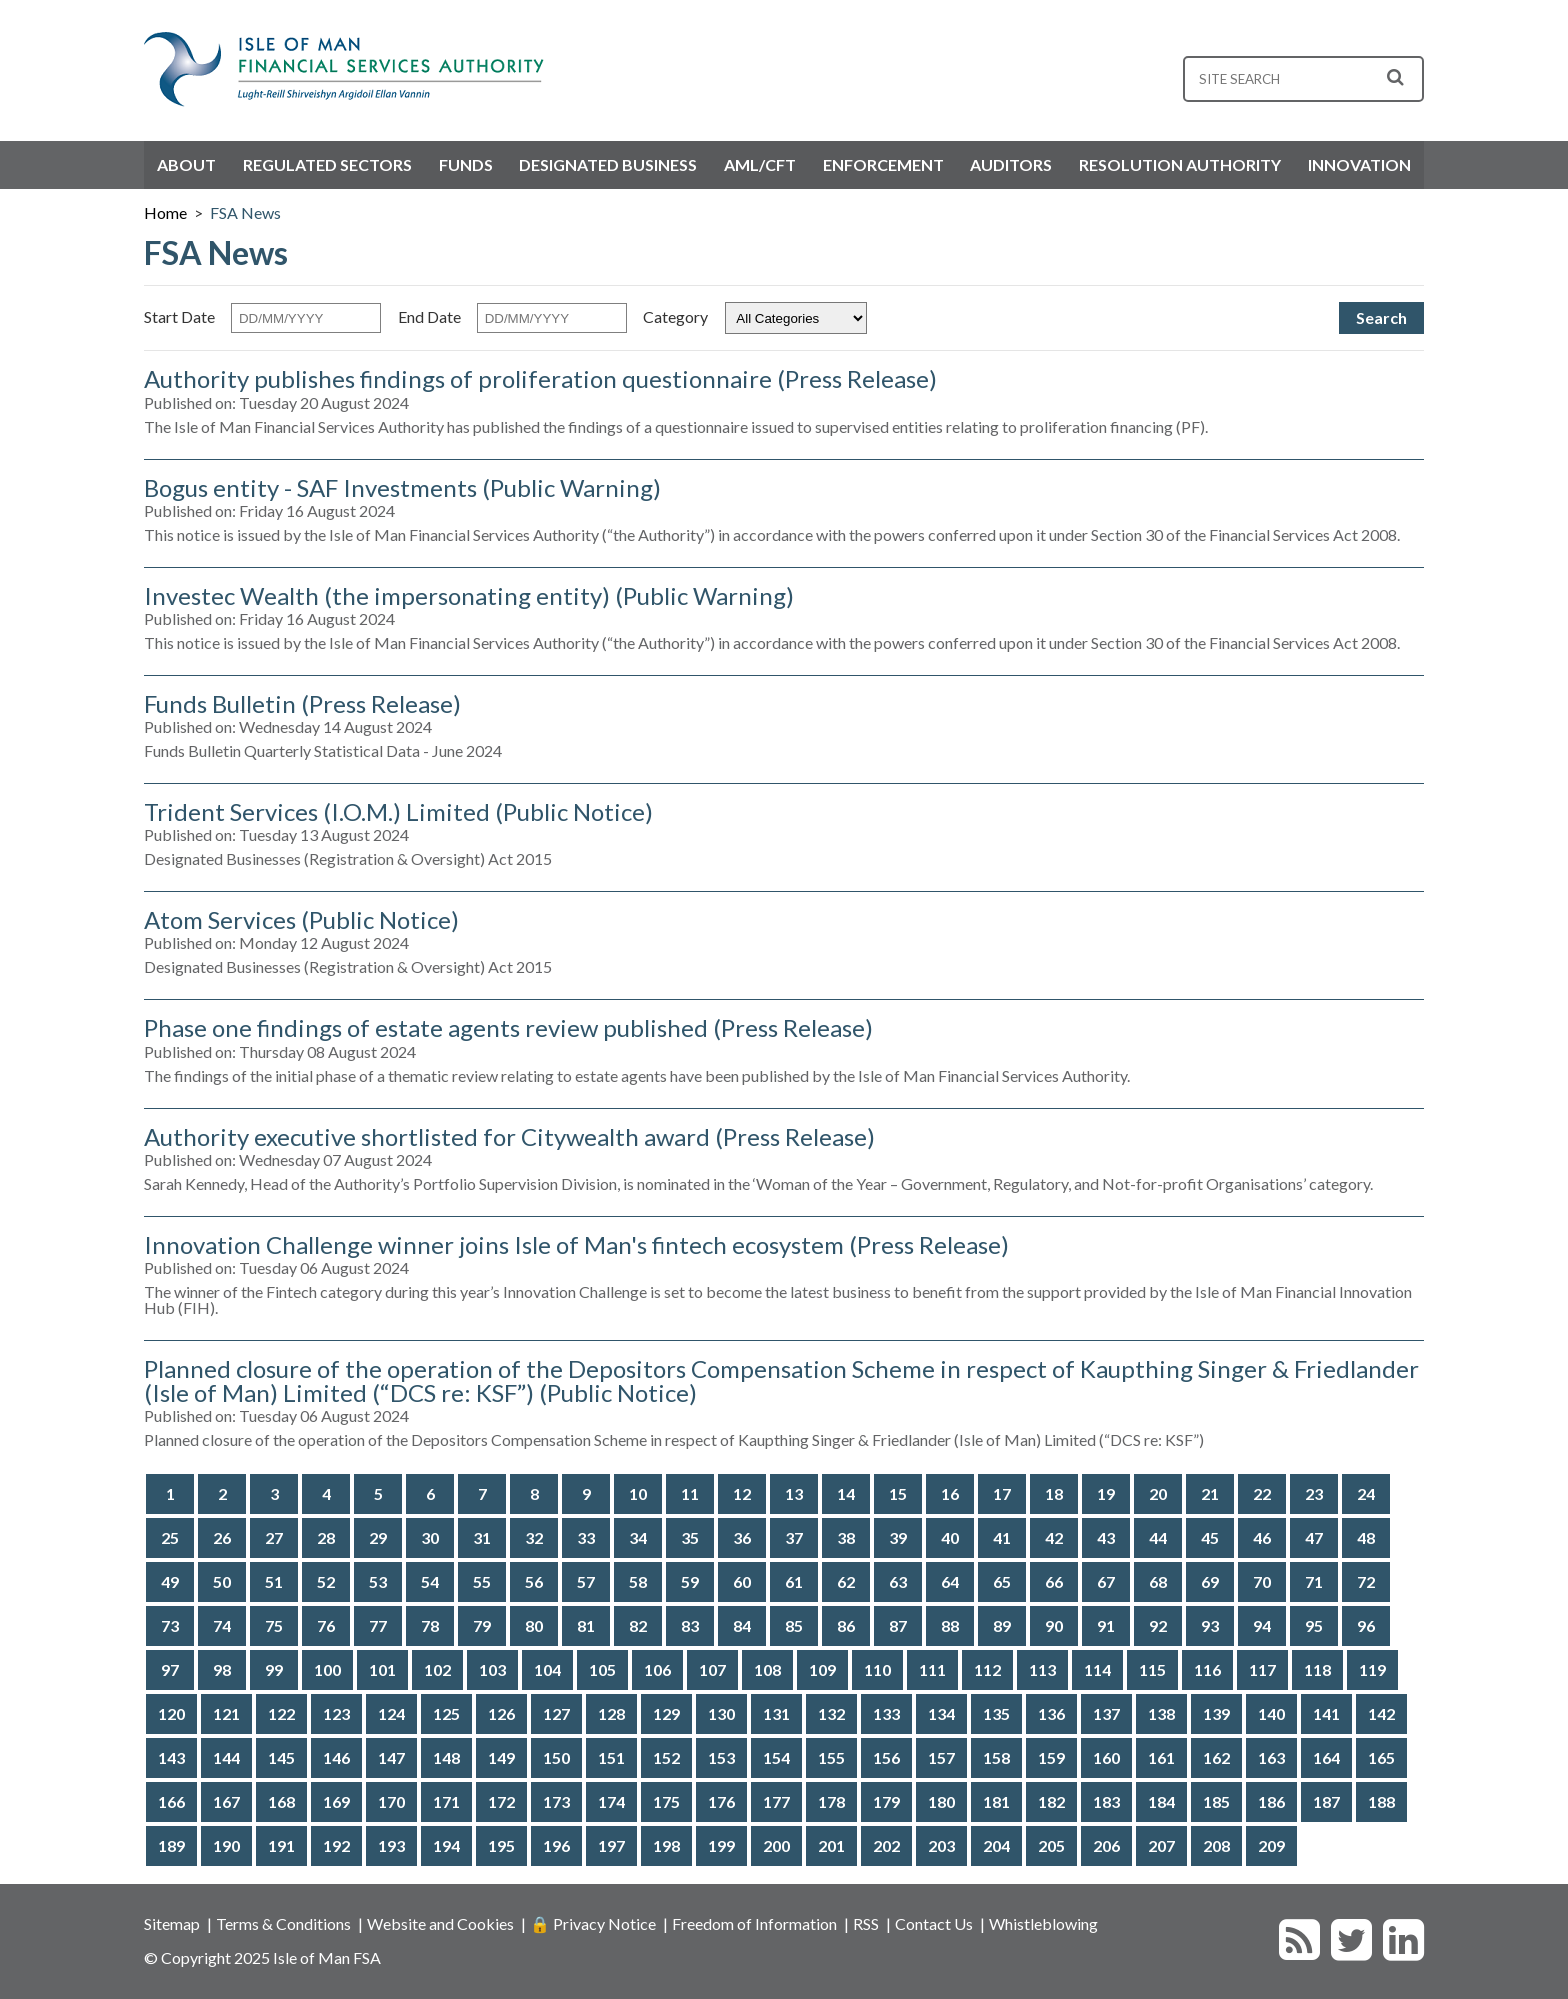 Image resolution: width=1568 pixels, height=1999 pixels. I want to click on 75, so click(274, 1625).